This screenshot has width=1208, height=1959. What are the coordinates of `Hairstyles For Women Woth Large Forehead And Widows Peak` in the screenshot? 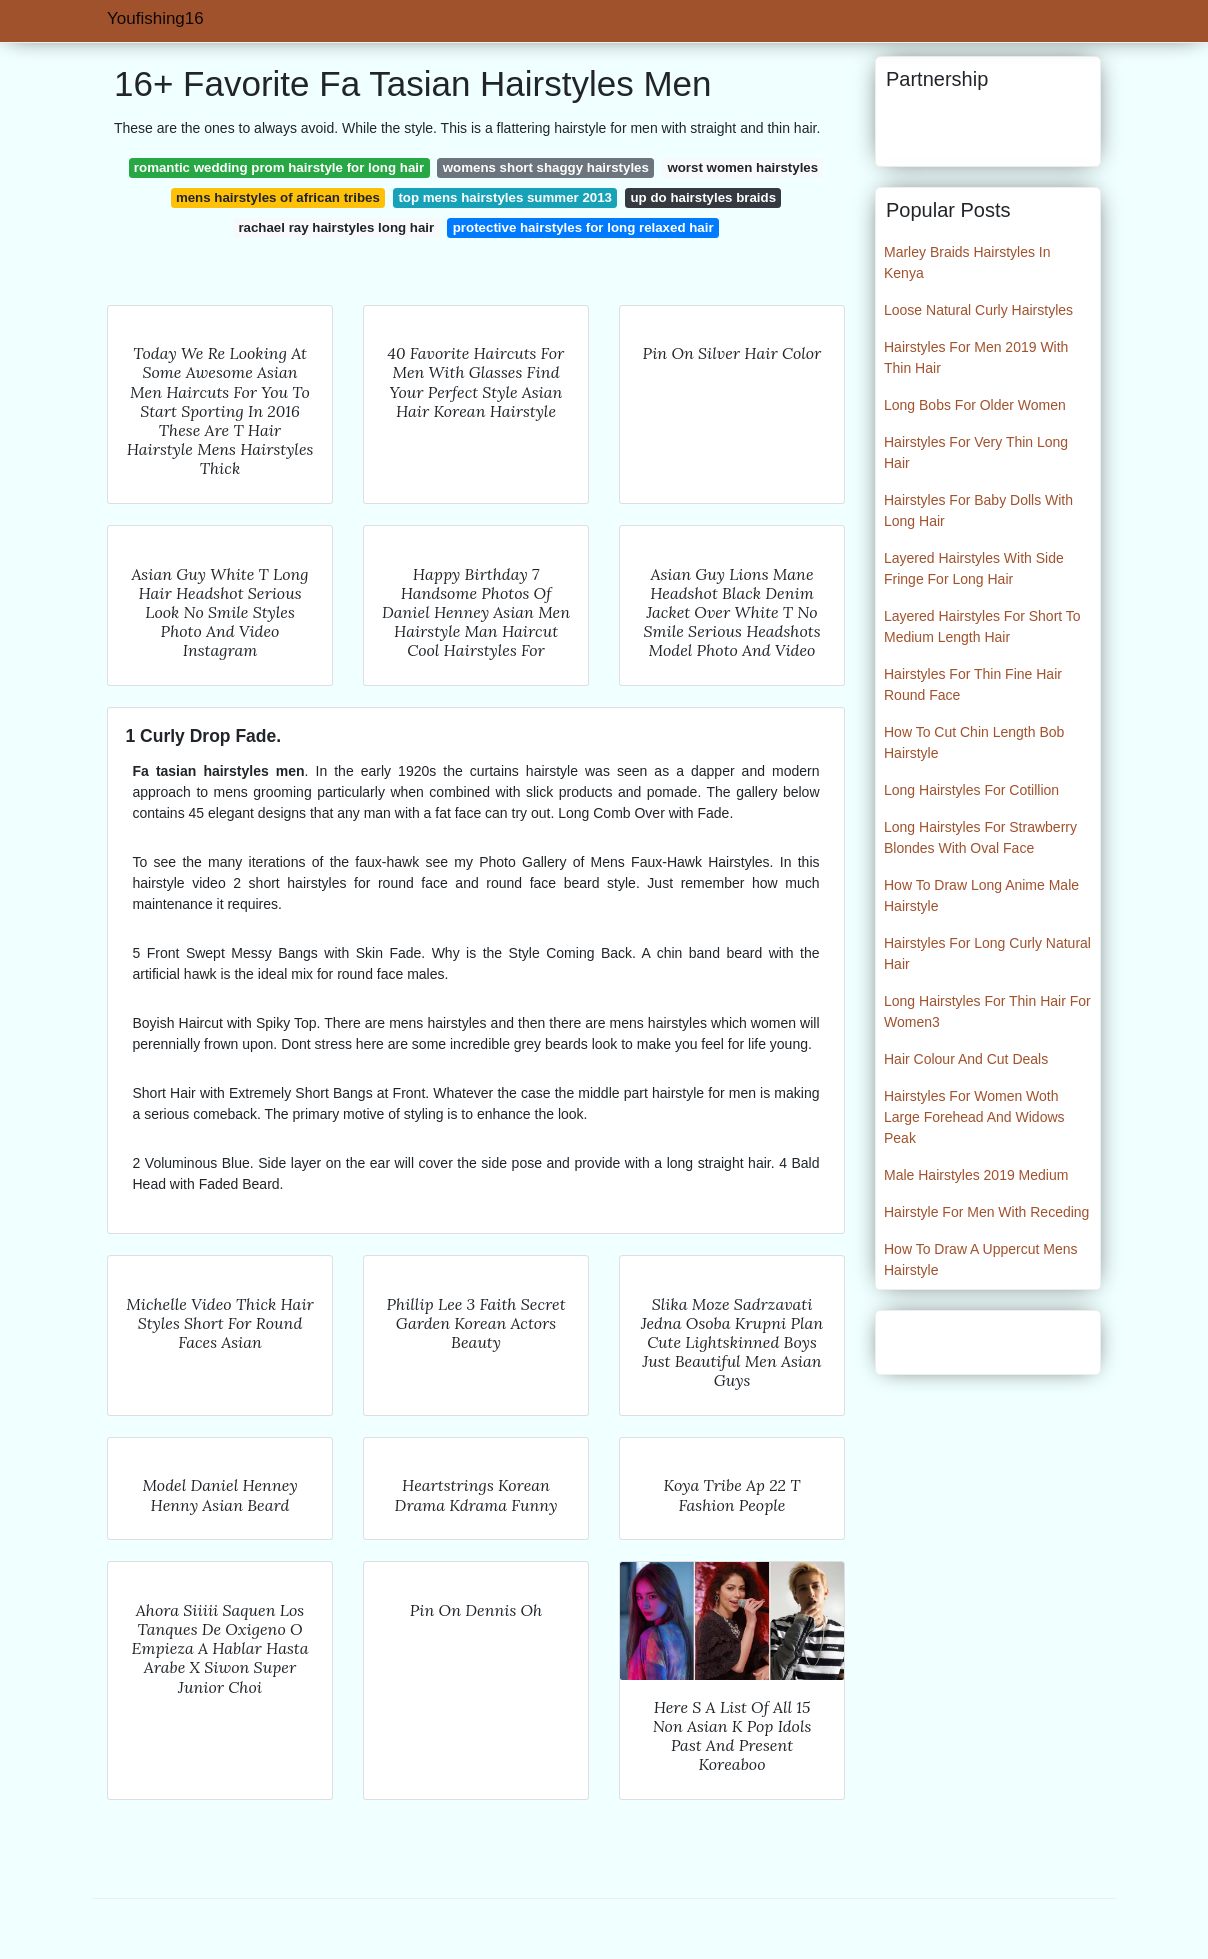 It's located at (974, 1117).